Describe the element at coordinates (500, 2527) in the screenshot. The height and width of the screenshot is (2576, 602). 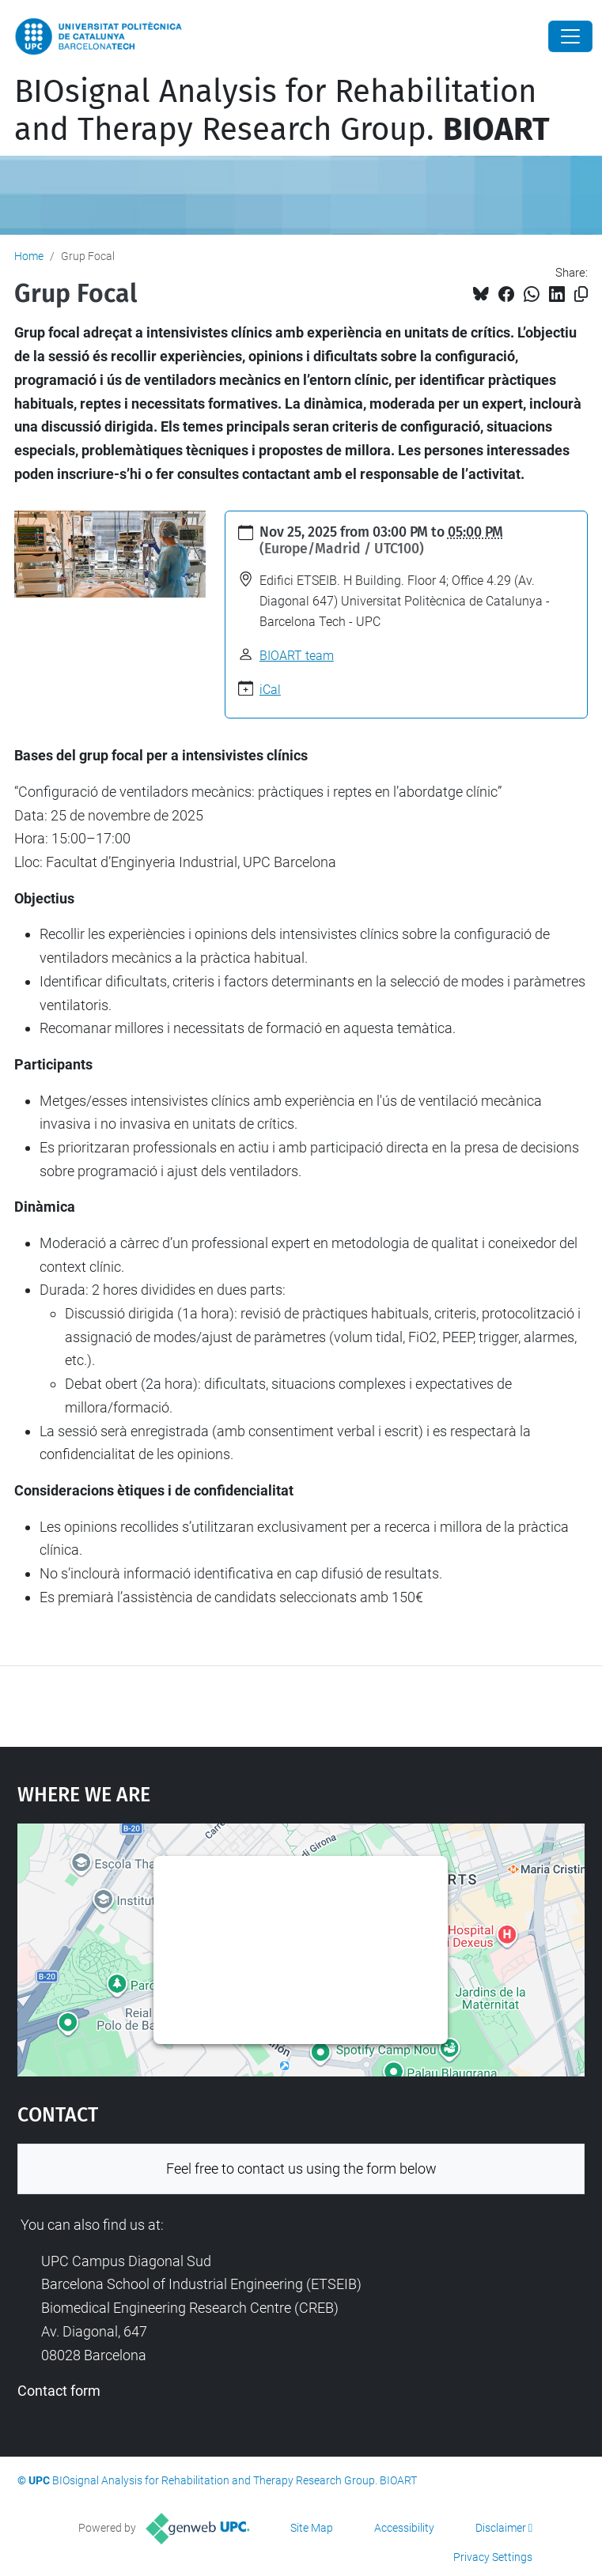
I see `Disclaimer` at that location.